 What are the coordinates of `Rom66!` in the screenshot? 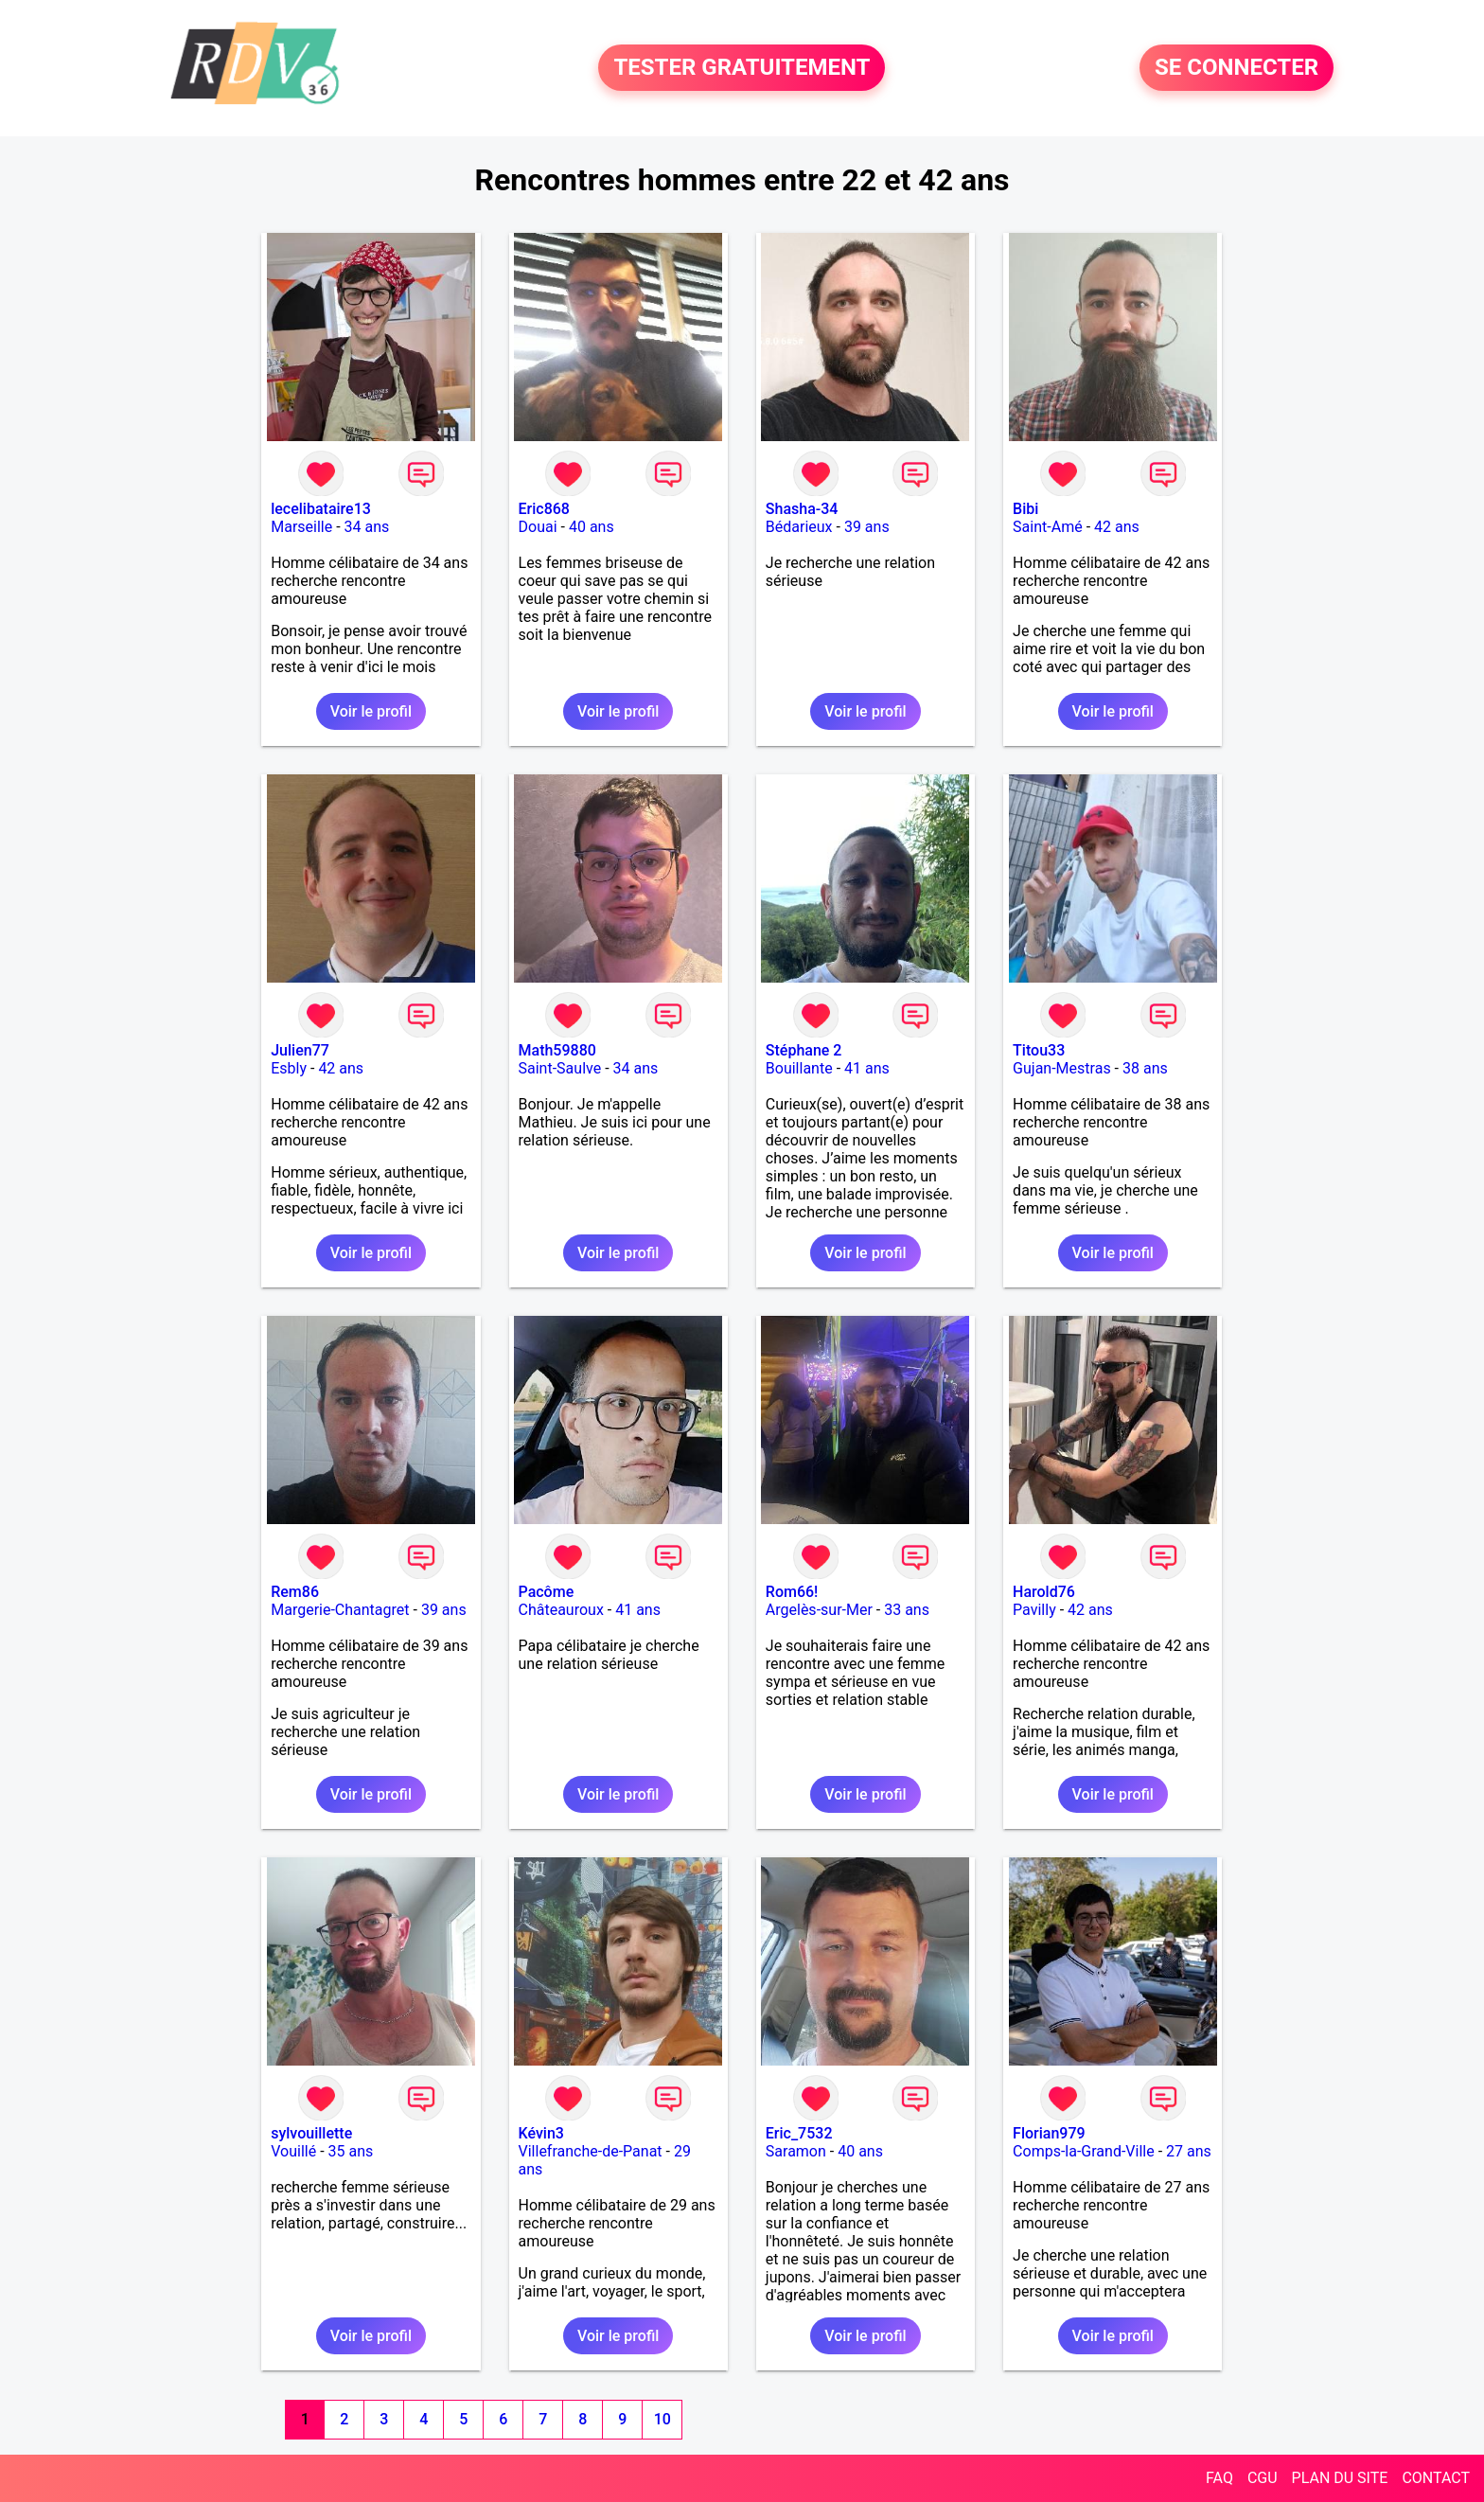 It's located at (792, 1592).